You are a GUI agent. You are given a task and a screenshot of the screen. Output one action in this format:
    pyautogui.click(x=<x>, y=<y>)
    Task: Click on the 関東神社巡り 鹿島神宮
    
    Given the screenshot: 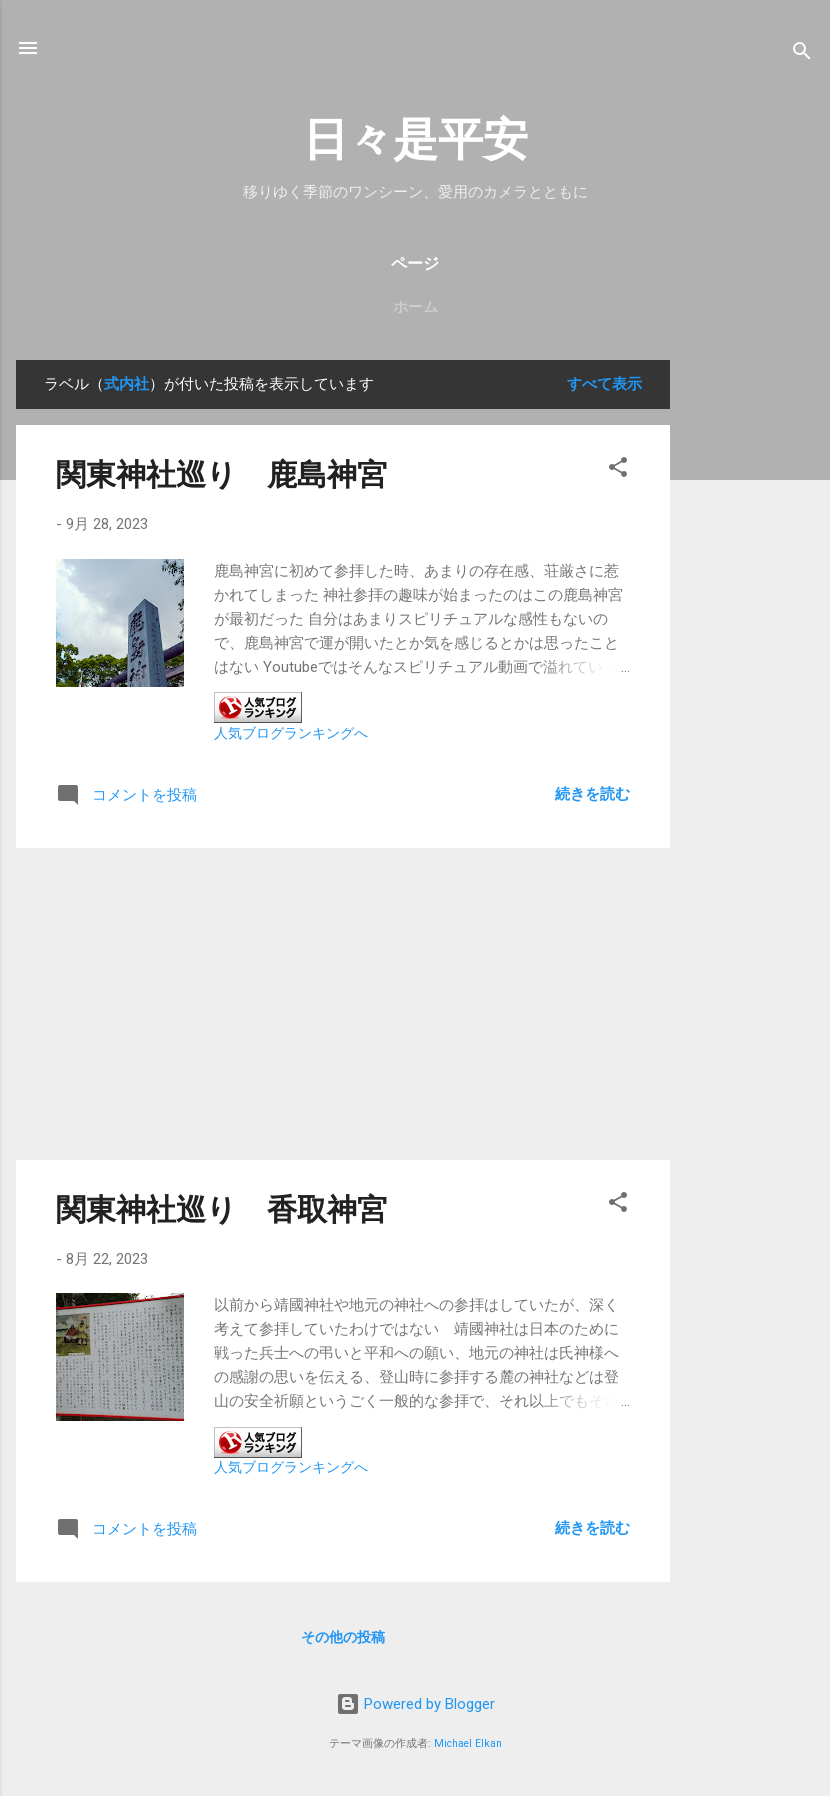 What is the action you would take?
    pyautogui.click(x=221, y=474)
    